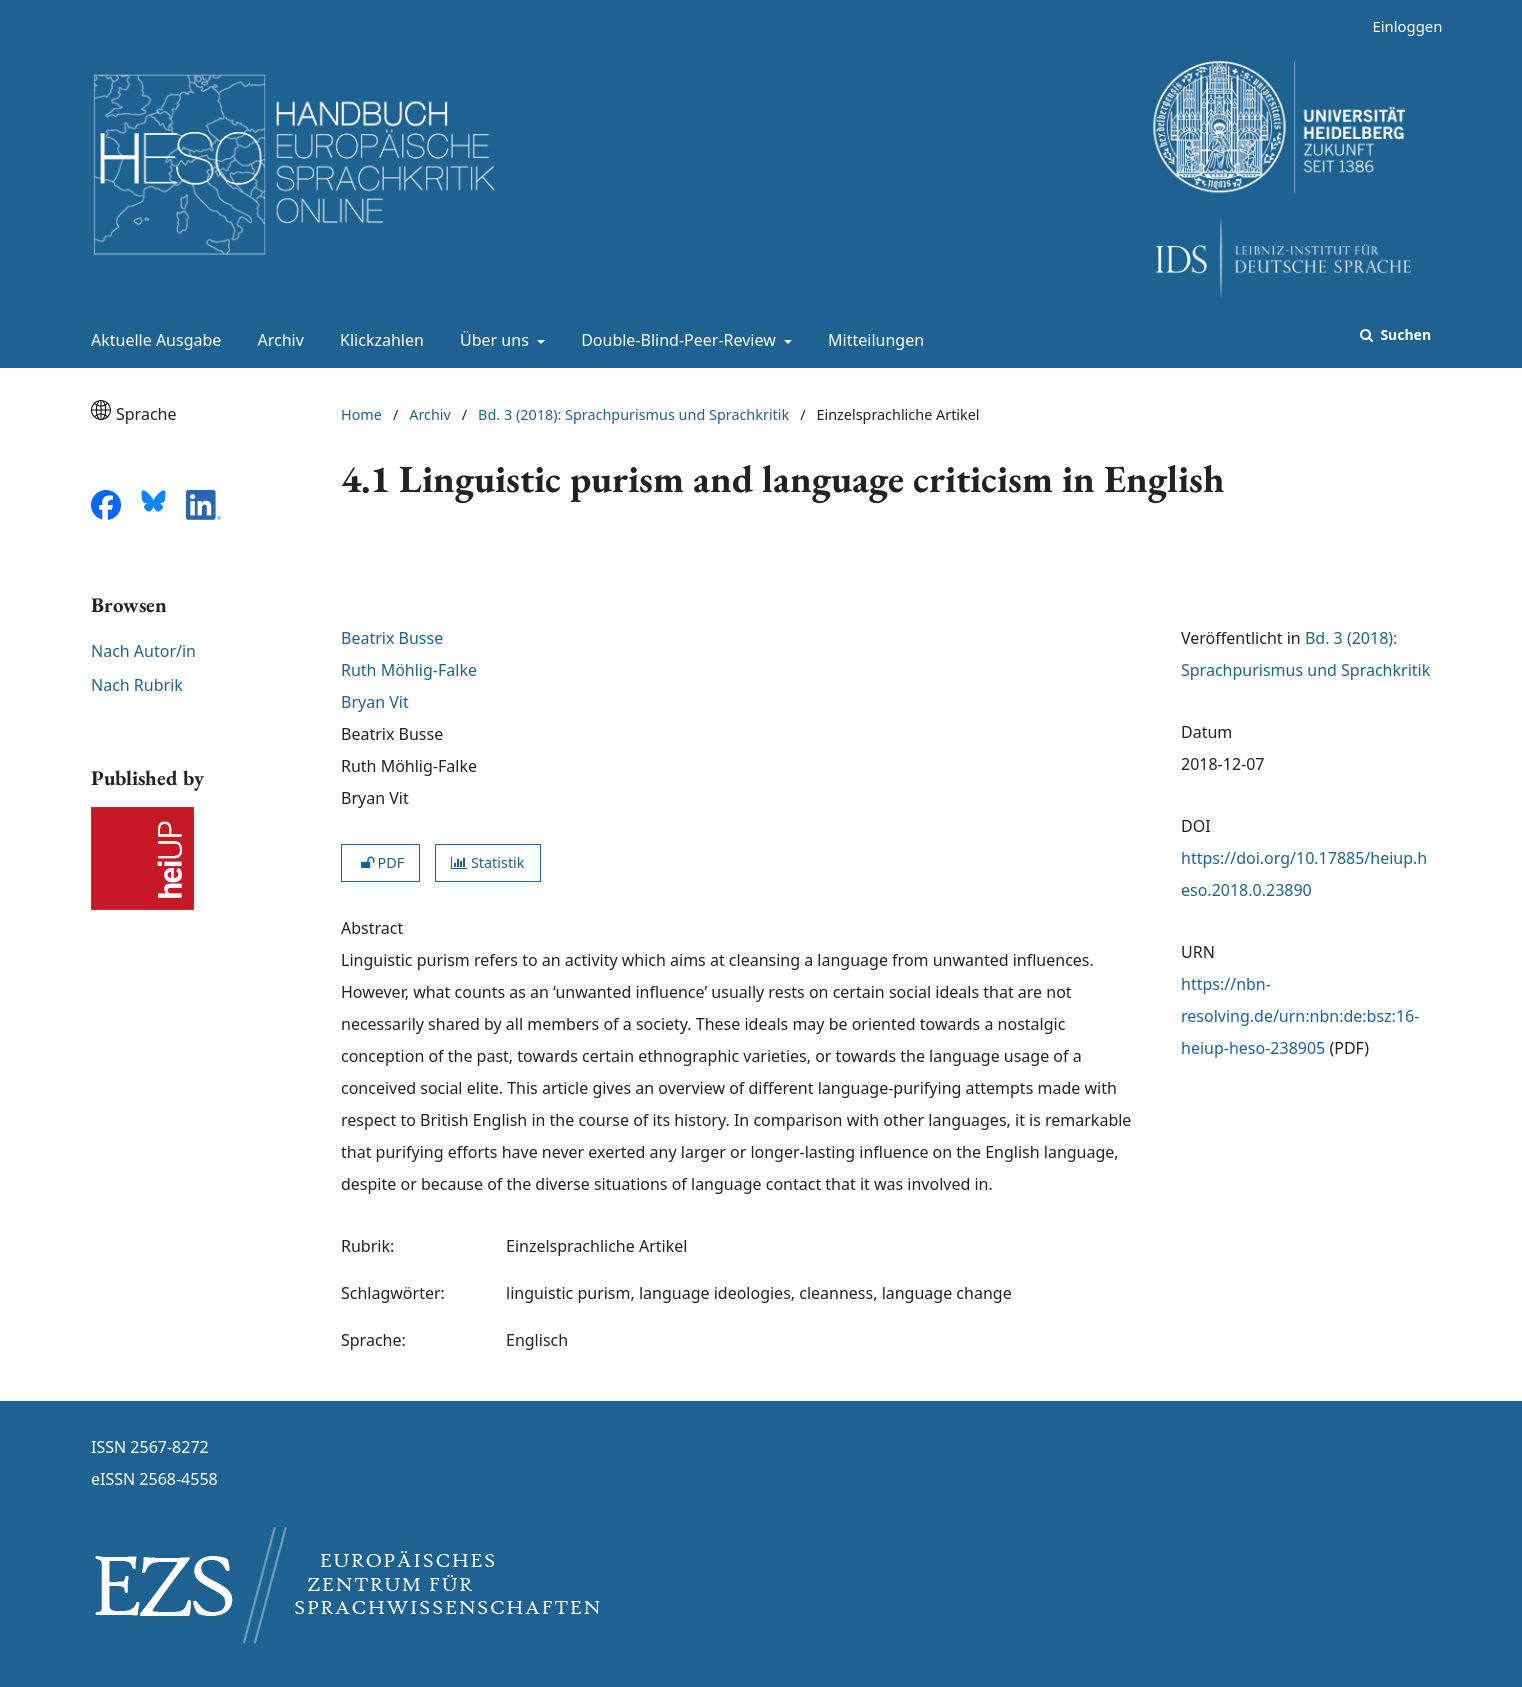  I want to click on Abstract, so click(372, 928).